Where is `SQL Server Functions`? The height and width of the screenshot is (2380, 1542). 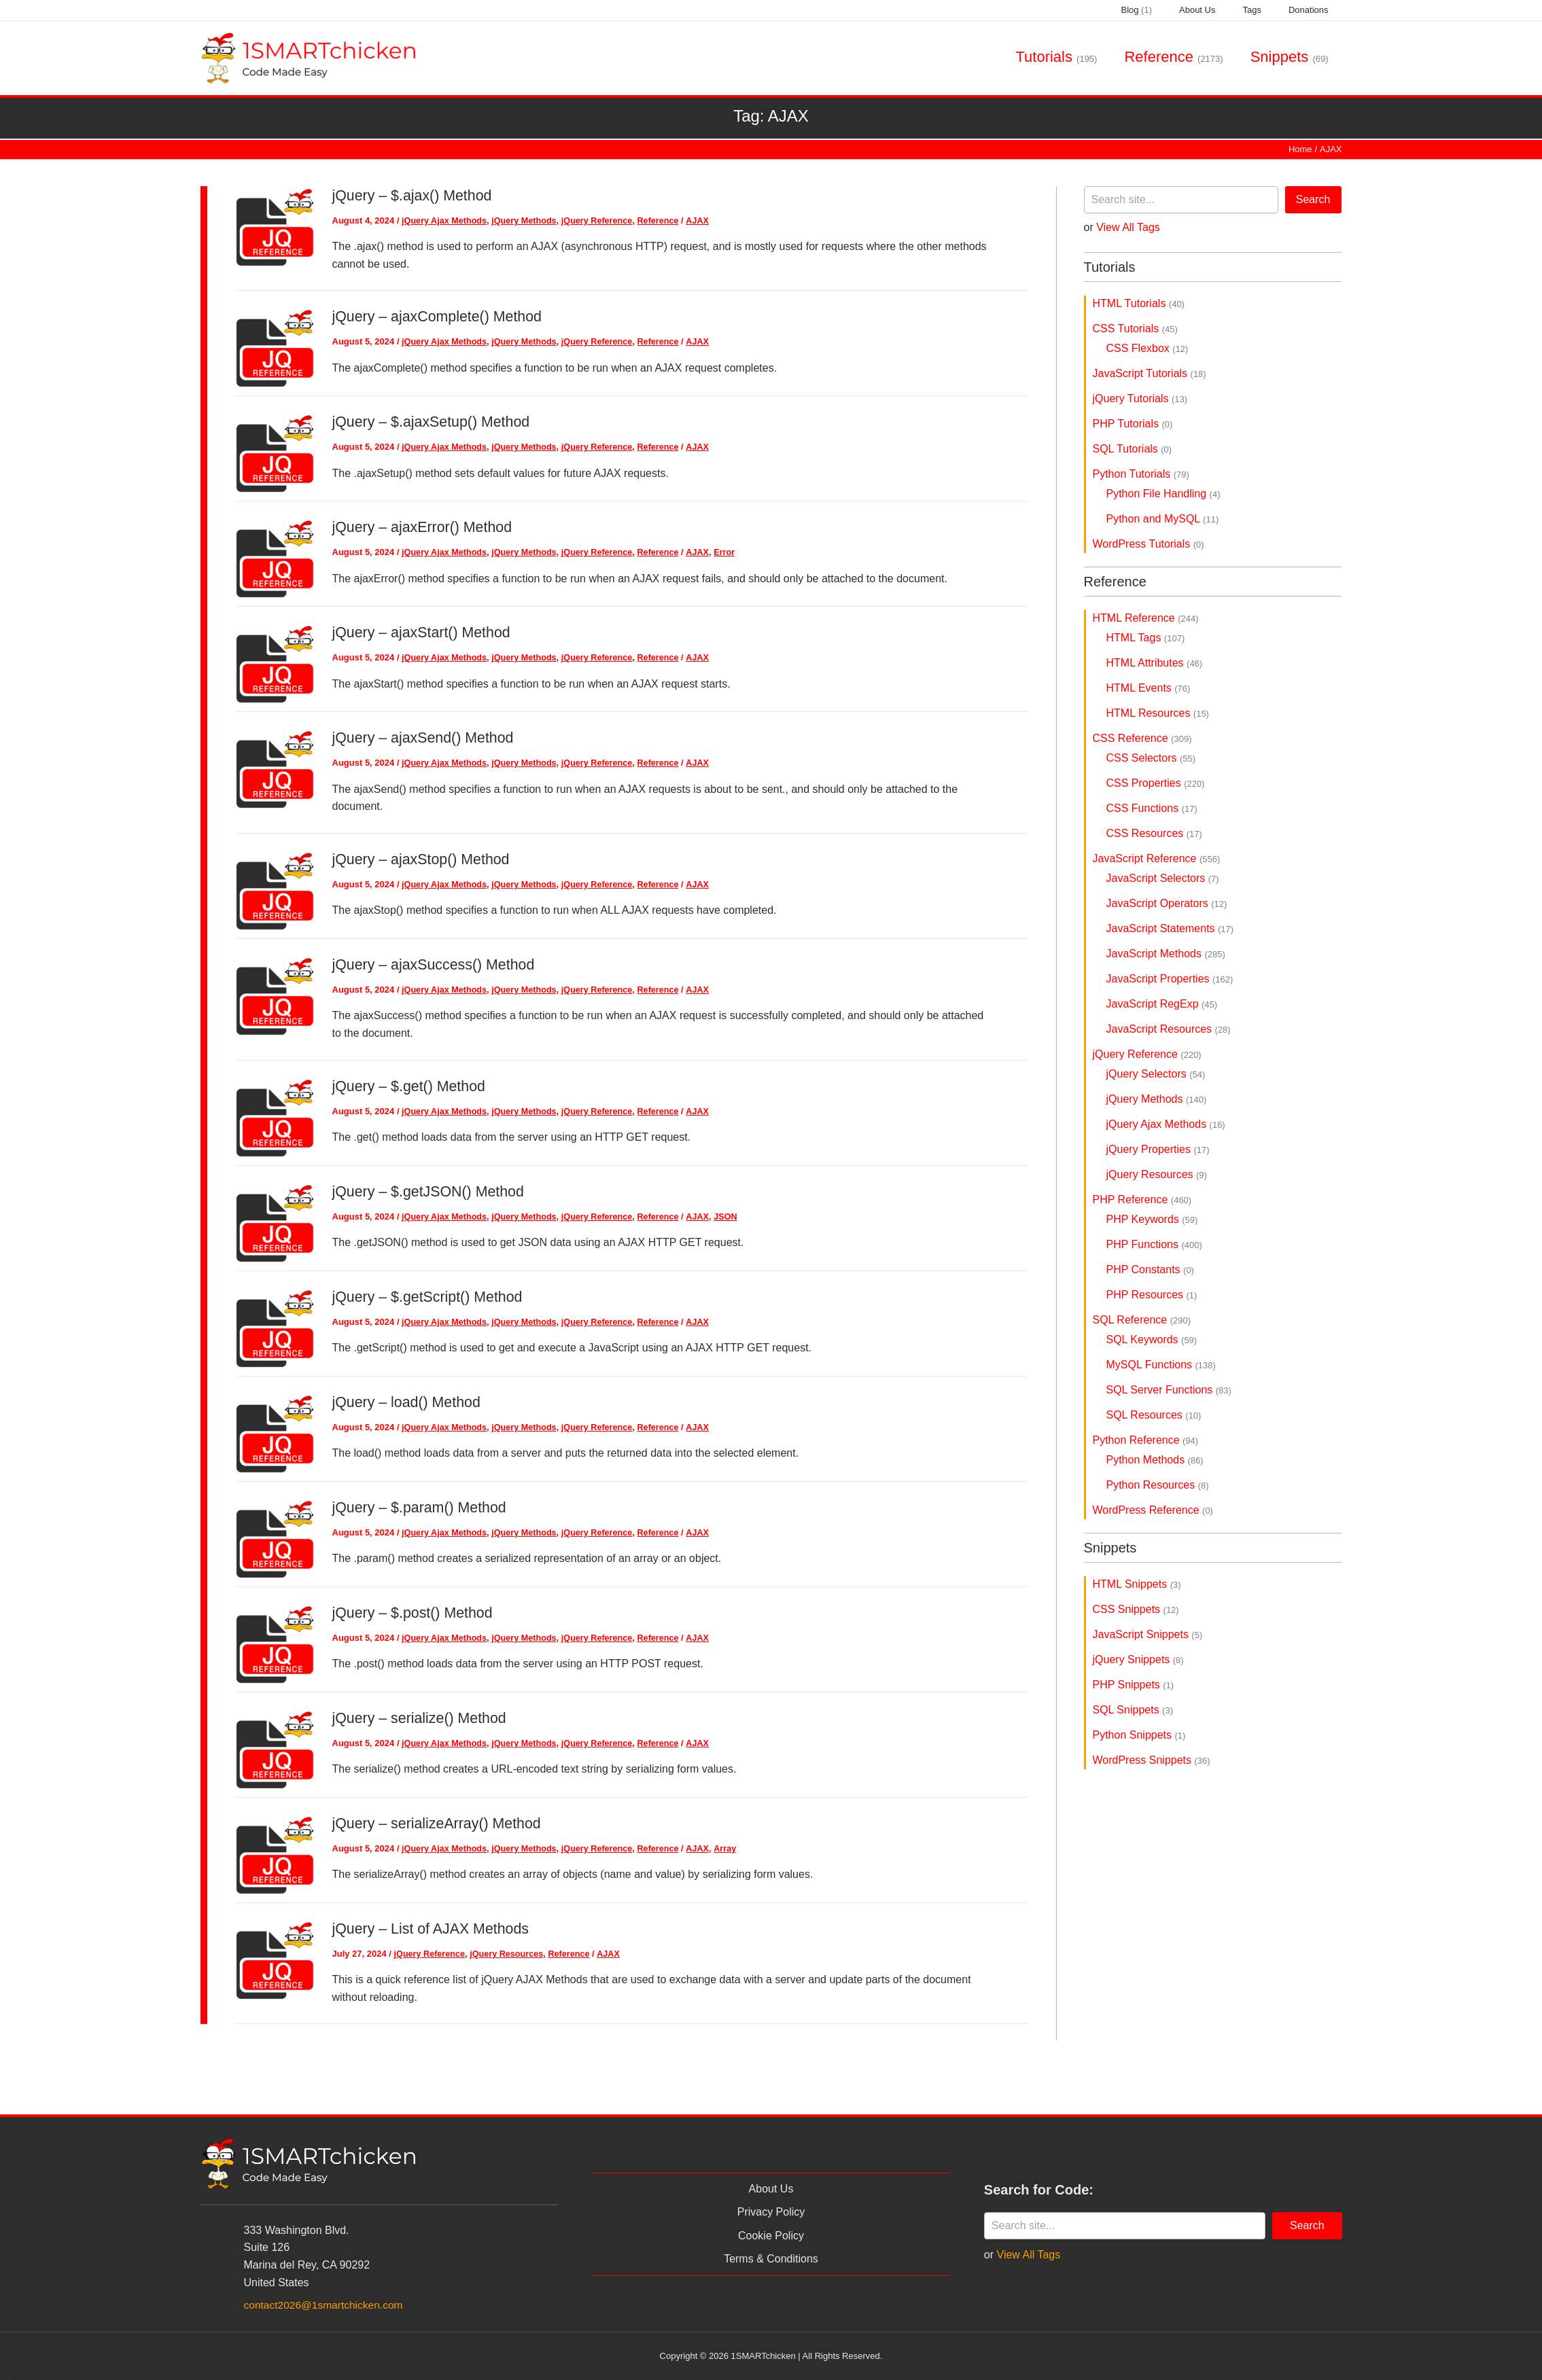
SQL Server Functions is located at coordinates (1168, 1390).